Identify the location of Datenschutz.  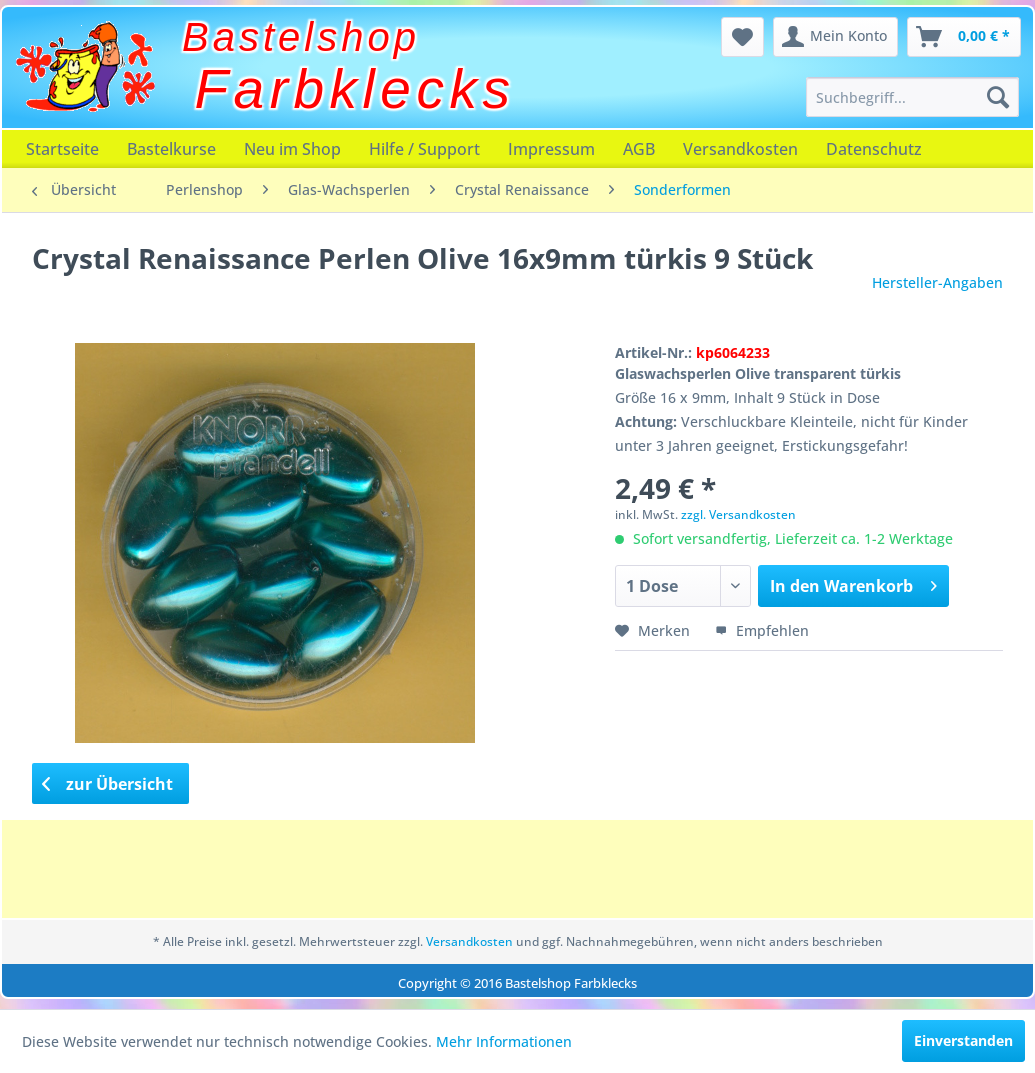
(874, 149).